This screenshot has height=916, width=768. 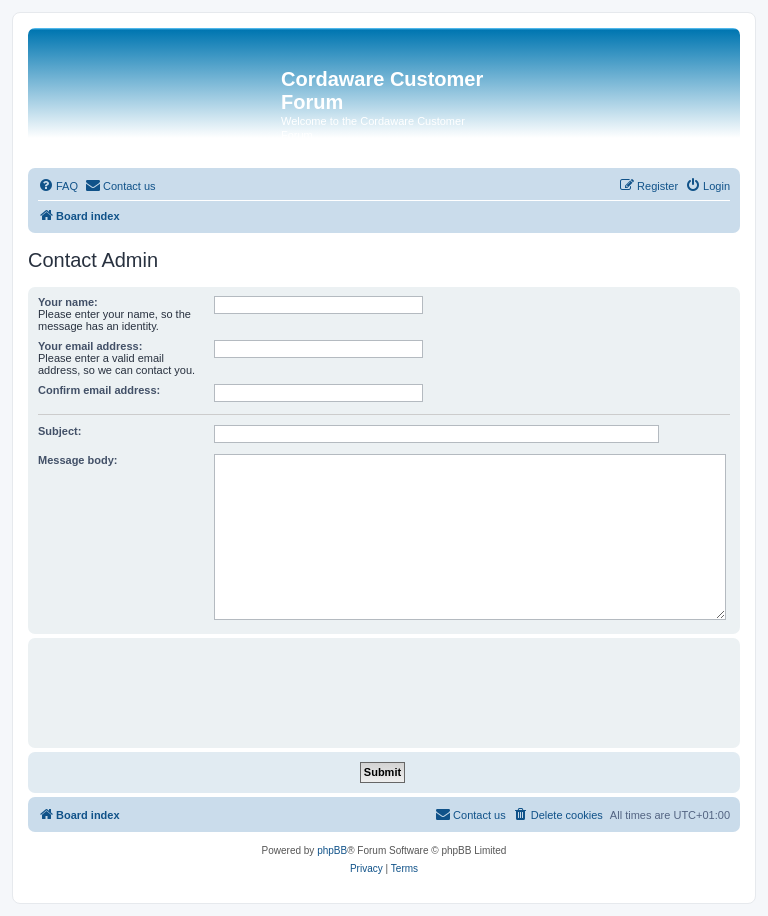 What do you see at coordinates (59, 431) in the screenshot?
I see `Subject:` at bounding box center [59, 431].